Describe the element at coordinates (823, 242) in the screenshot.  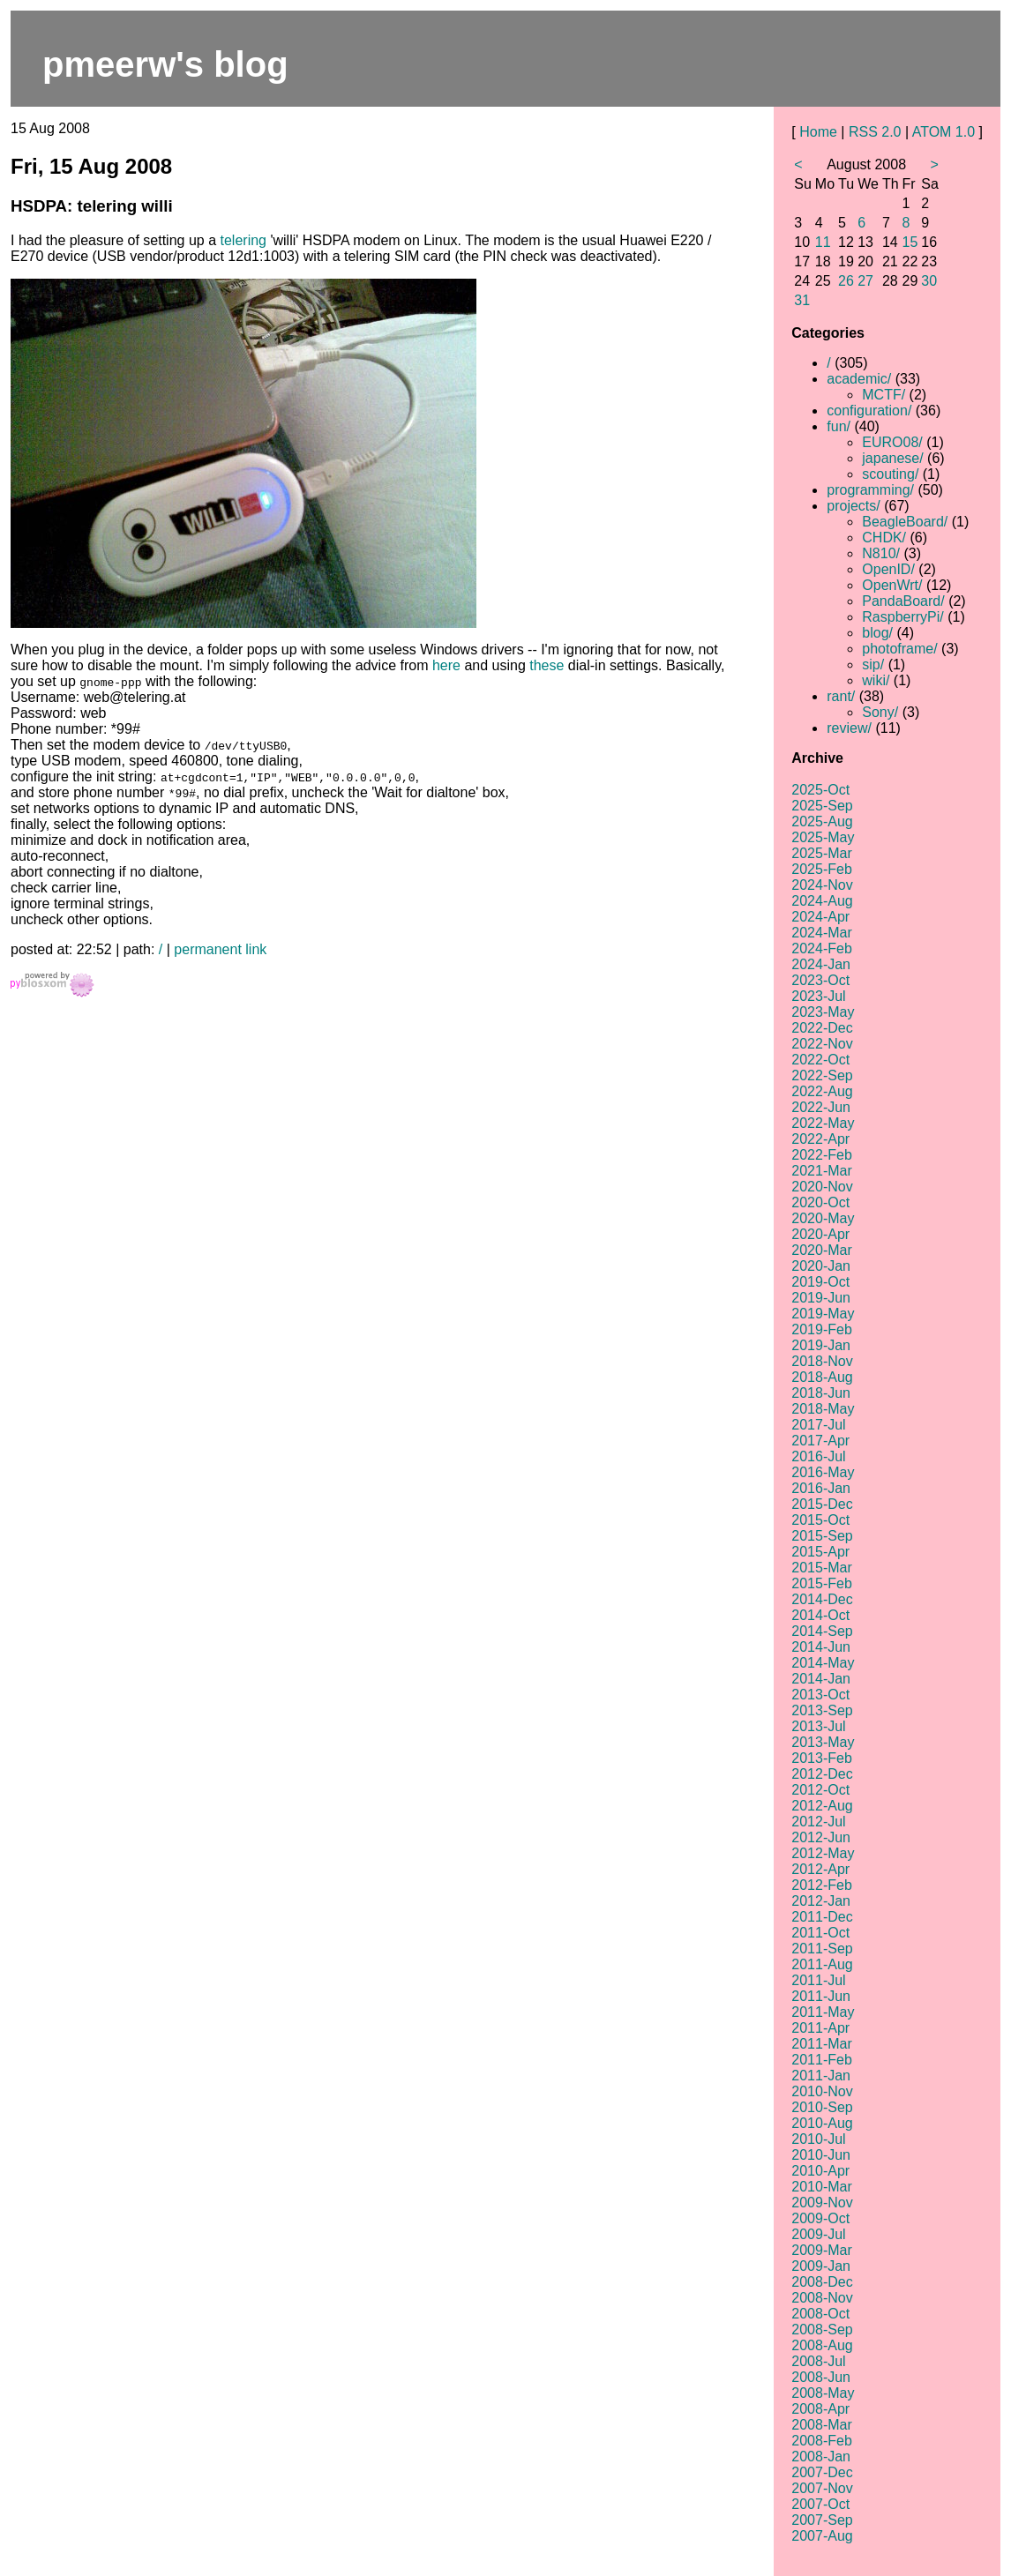
I see `11` at that location.